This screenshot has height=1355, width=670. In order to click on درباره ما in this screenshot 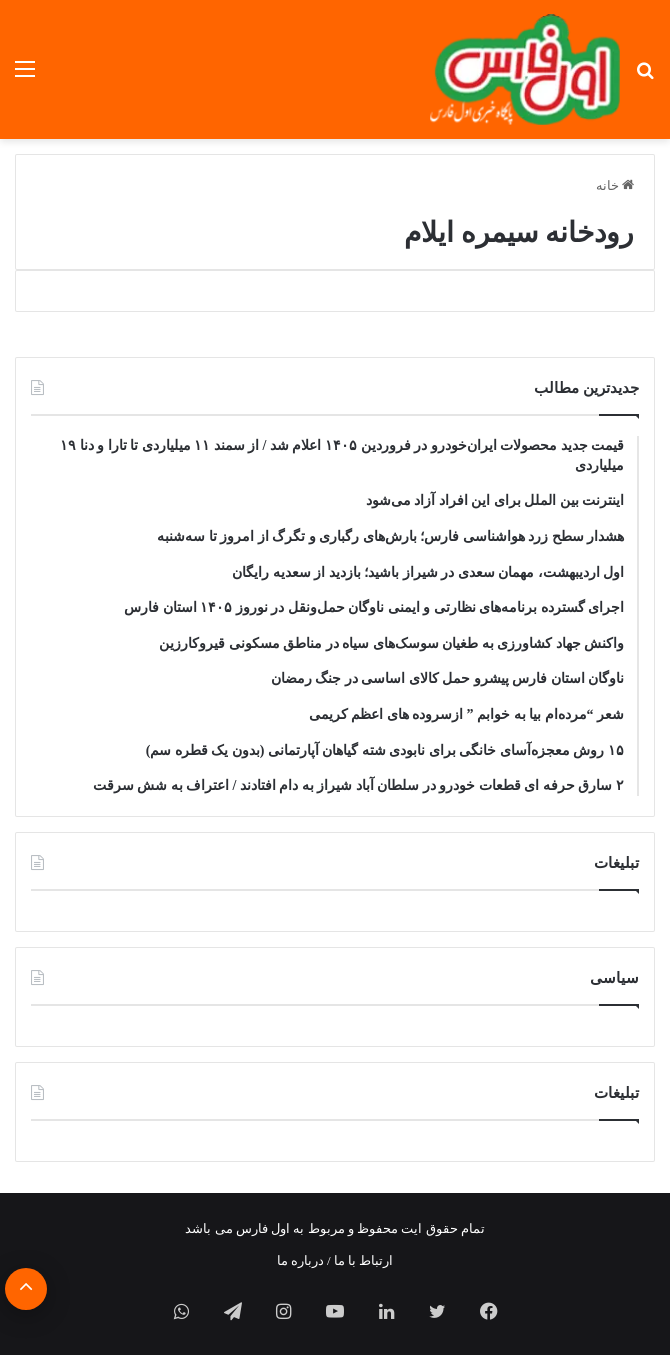, I will do `click(300, 1260)`.